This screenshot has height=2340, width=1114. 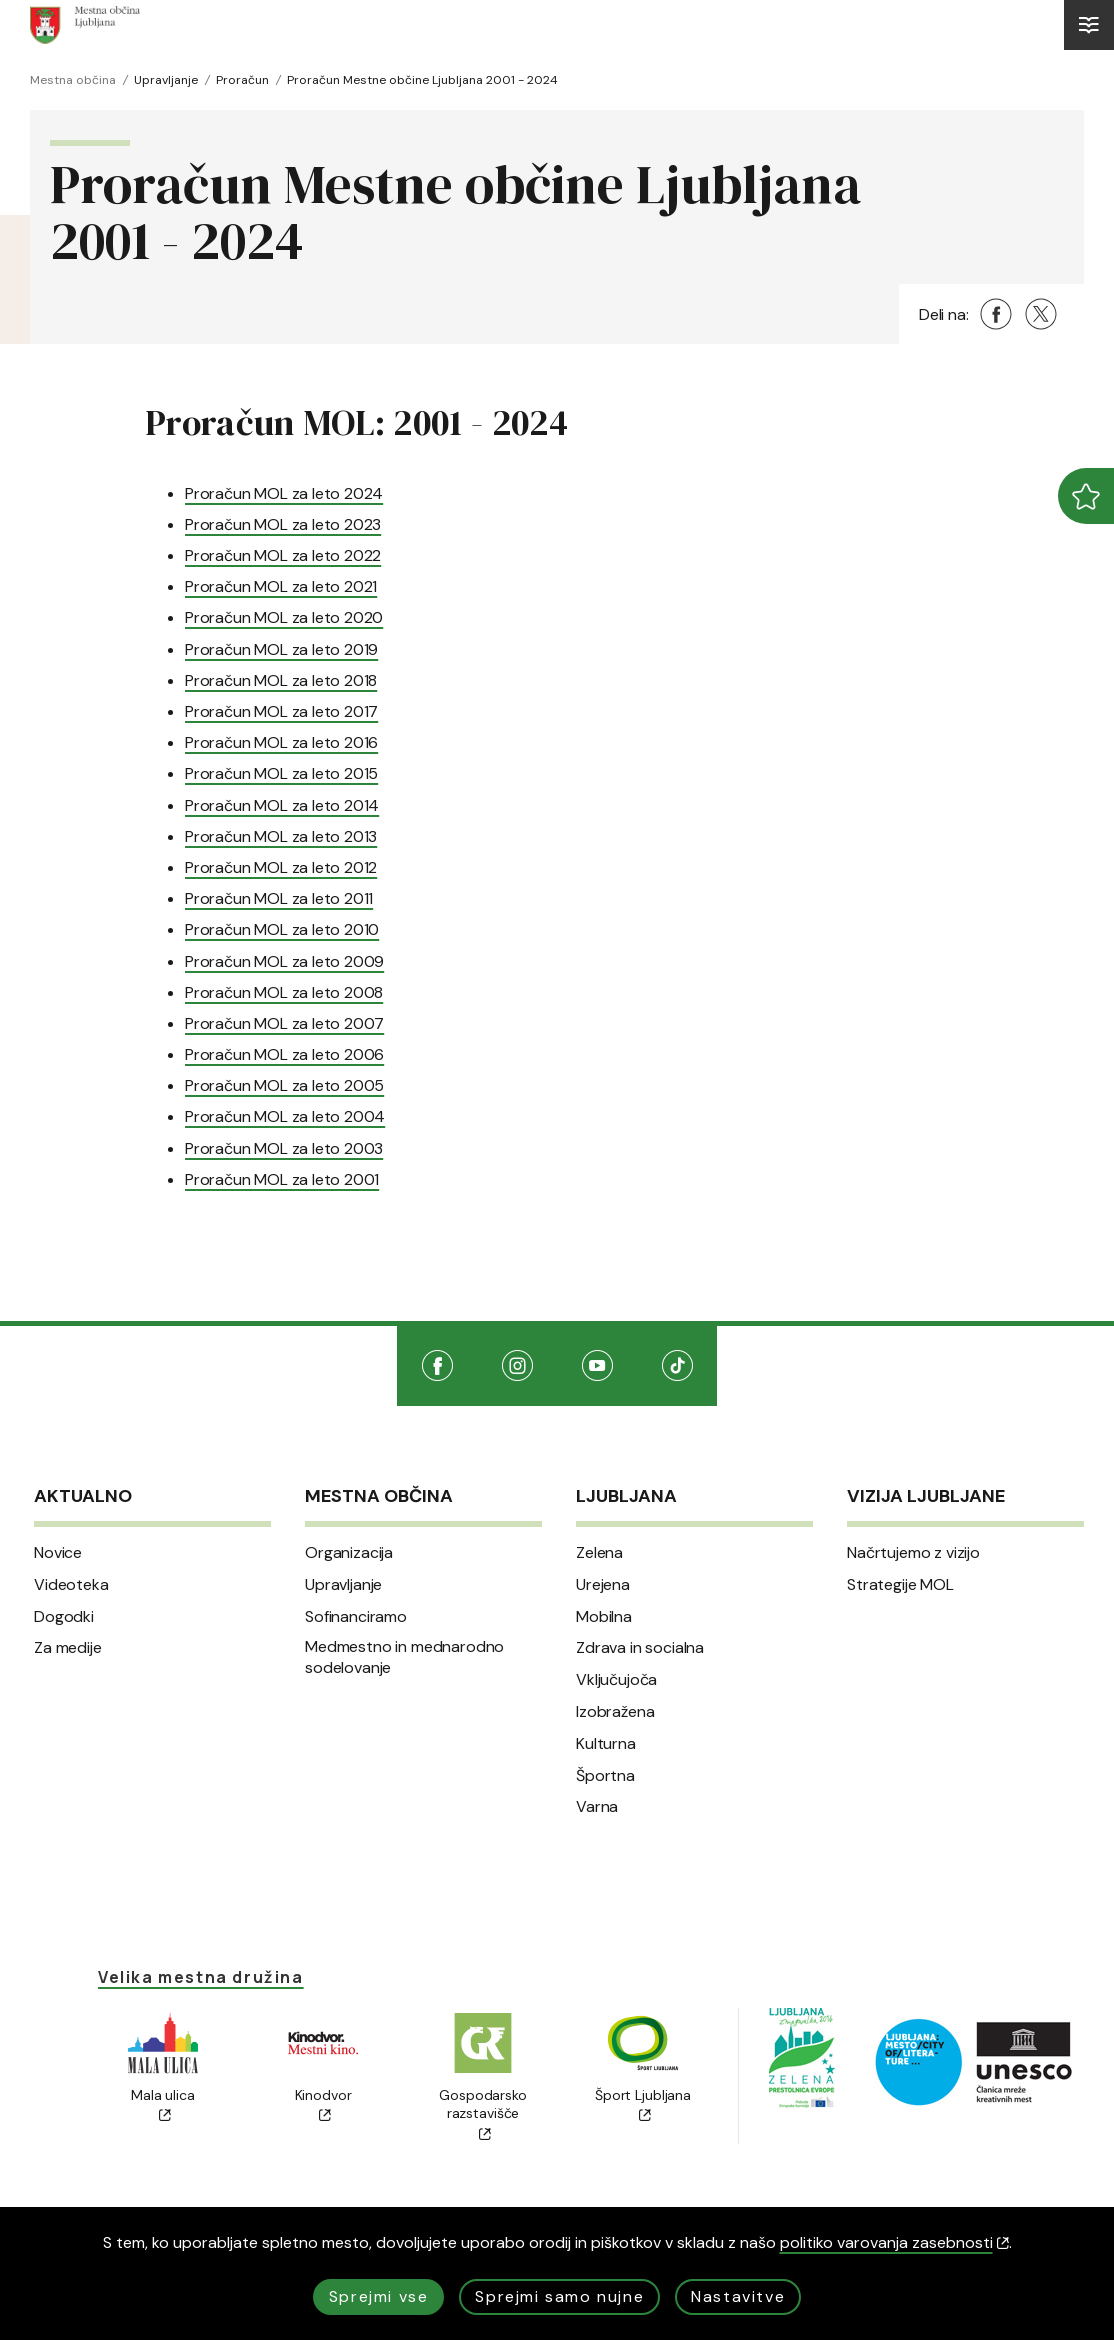 I want to click on Proračun MOL za leto 2006, so click(x=284, y=1054).